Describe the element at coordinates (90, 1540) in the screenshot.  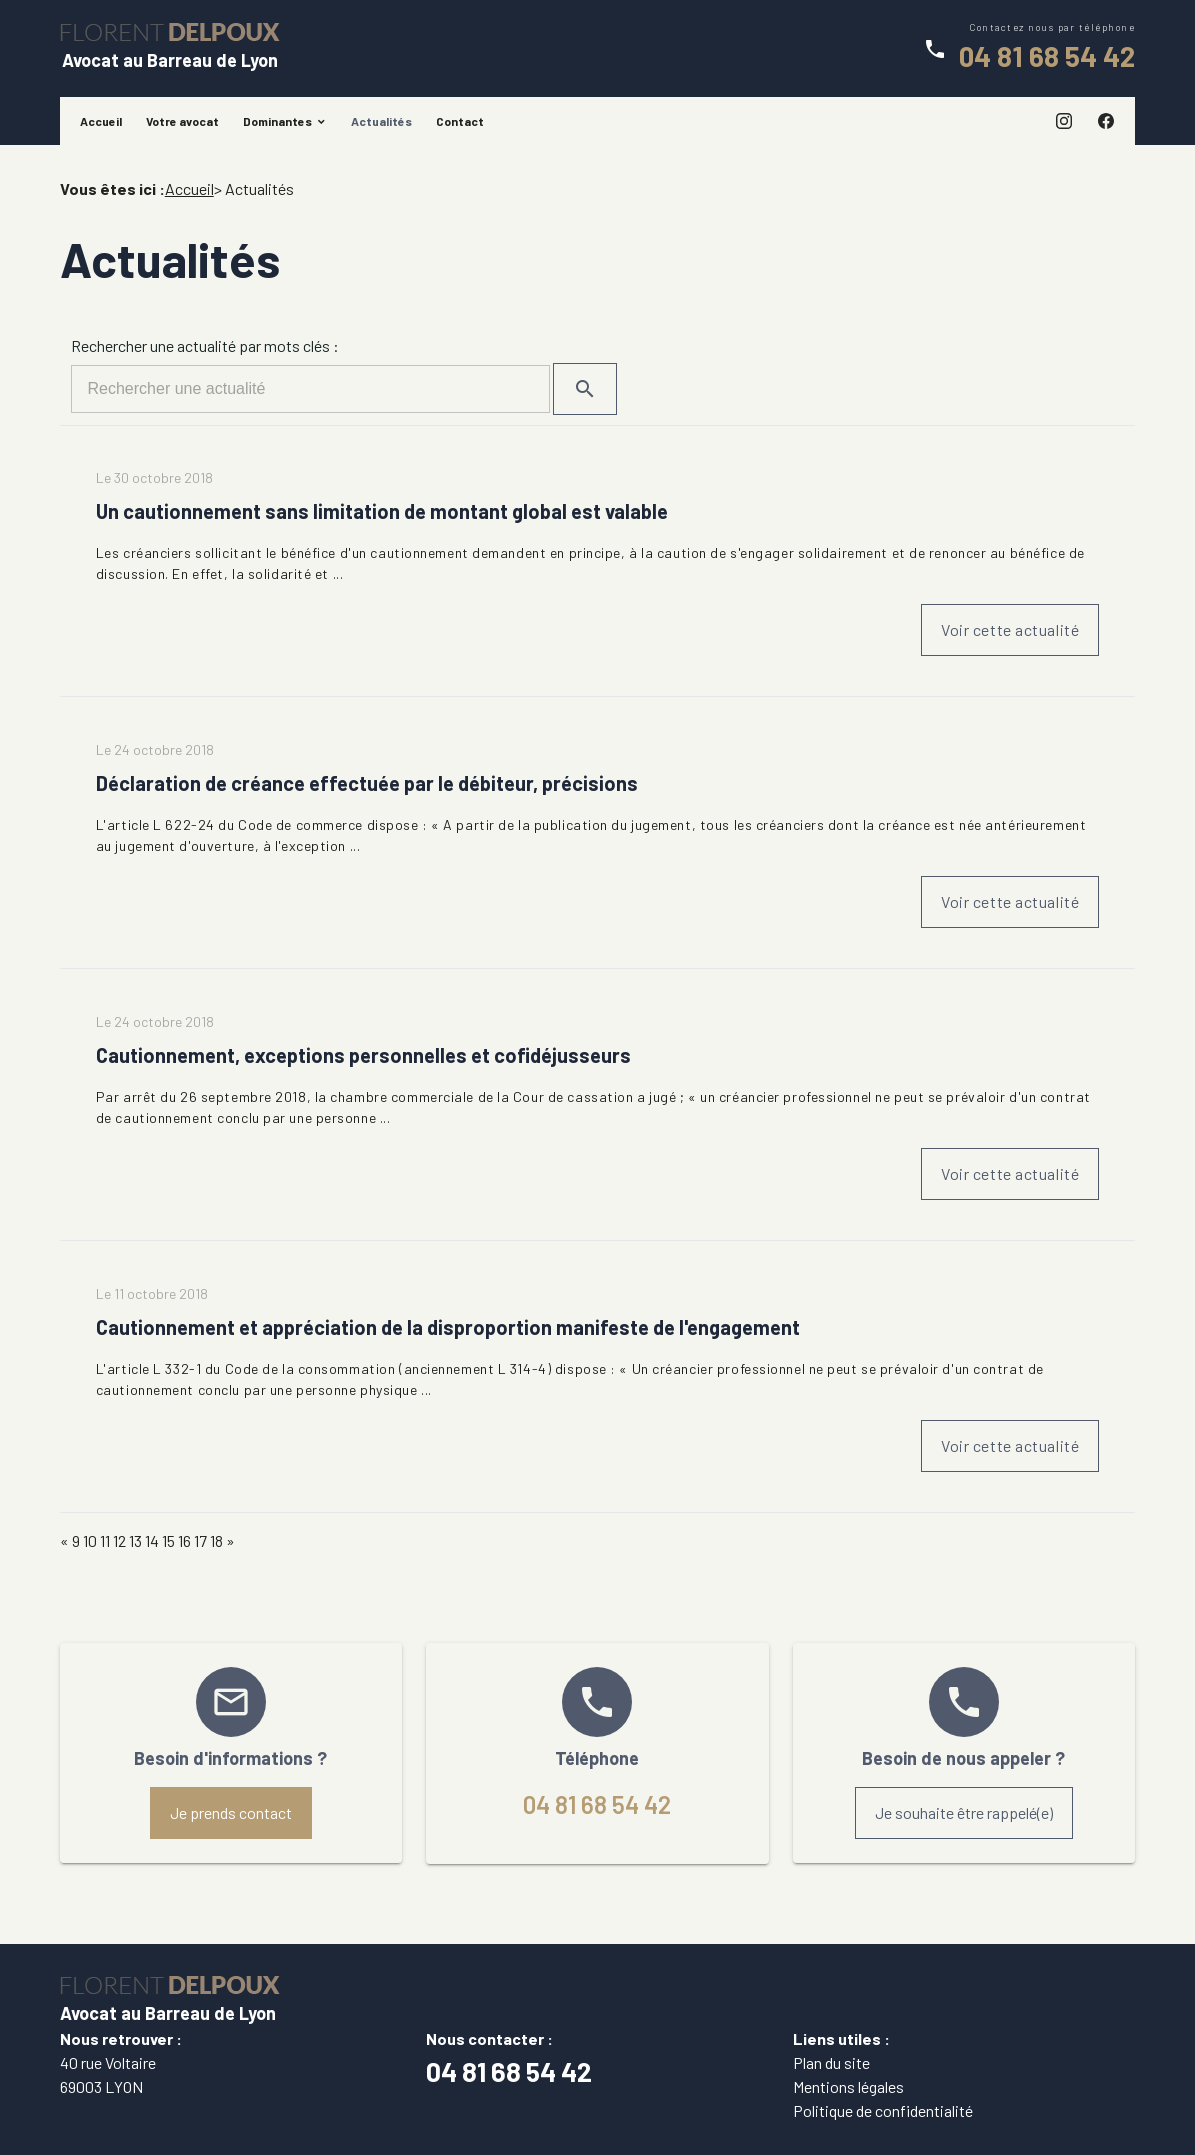
I see `10` at that location.